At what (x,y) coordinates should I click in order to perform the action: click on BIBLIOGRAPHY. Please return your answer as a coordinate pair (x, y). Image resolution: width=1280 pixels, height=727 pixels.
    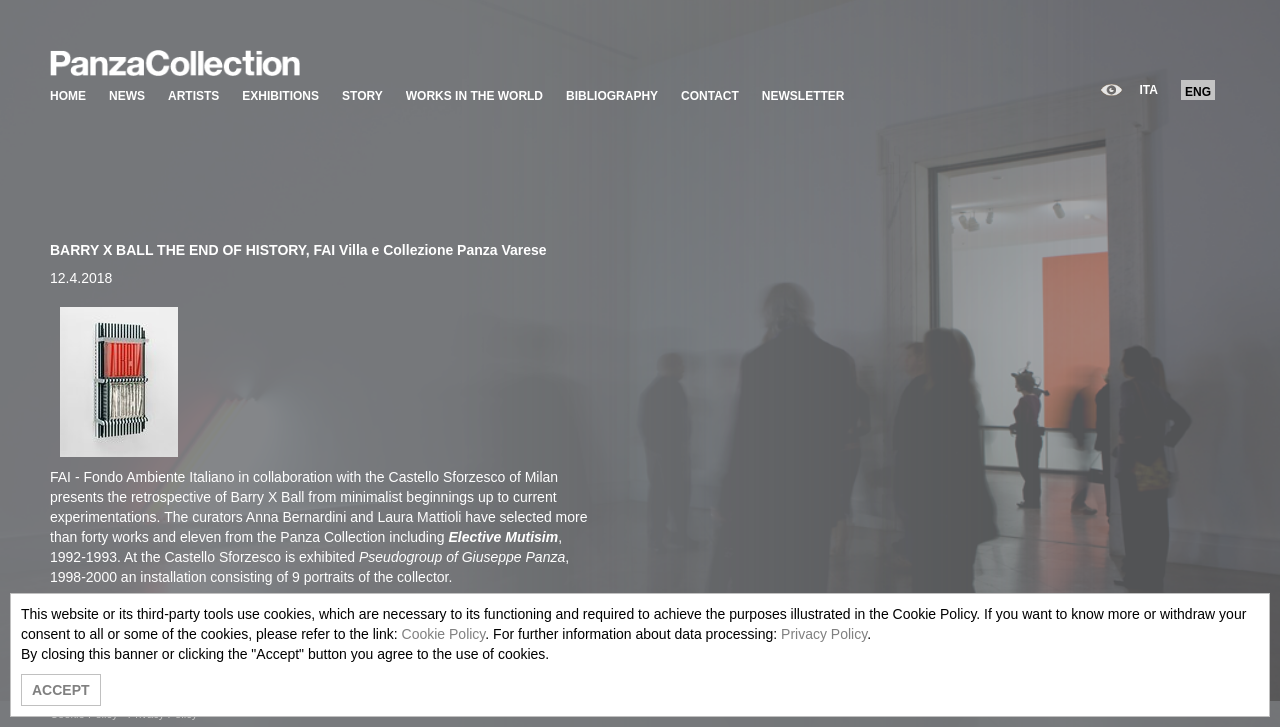
    Looking at the image, I should click on (612, 96).